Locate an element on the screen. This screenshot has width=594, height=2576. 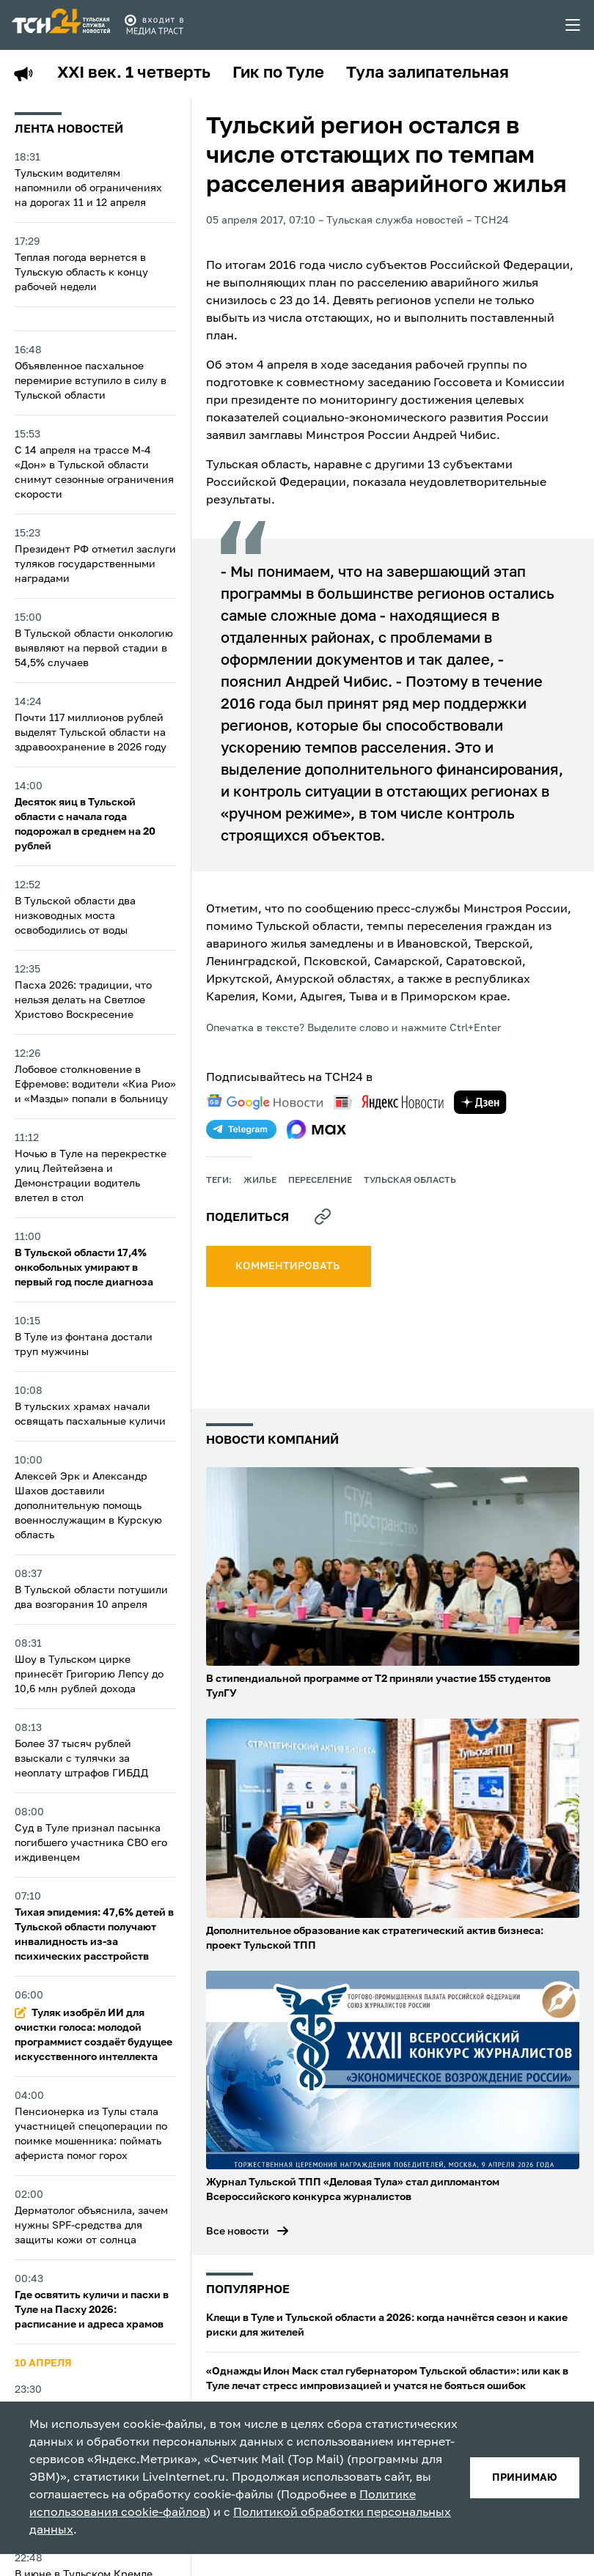
[yandex zen] is located at coordinates (480, 1102).